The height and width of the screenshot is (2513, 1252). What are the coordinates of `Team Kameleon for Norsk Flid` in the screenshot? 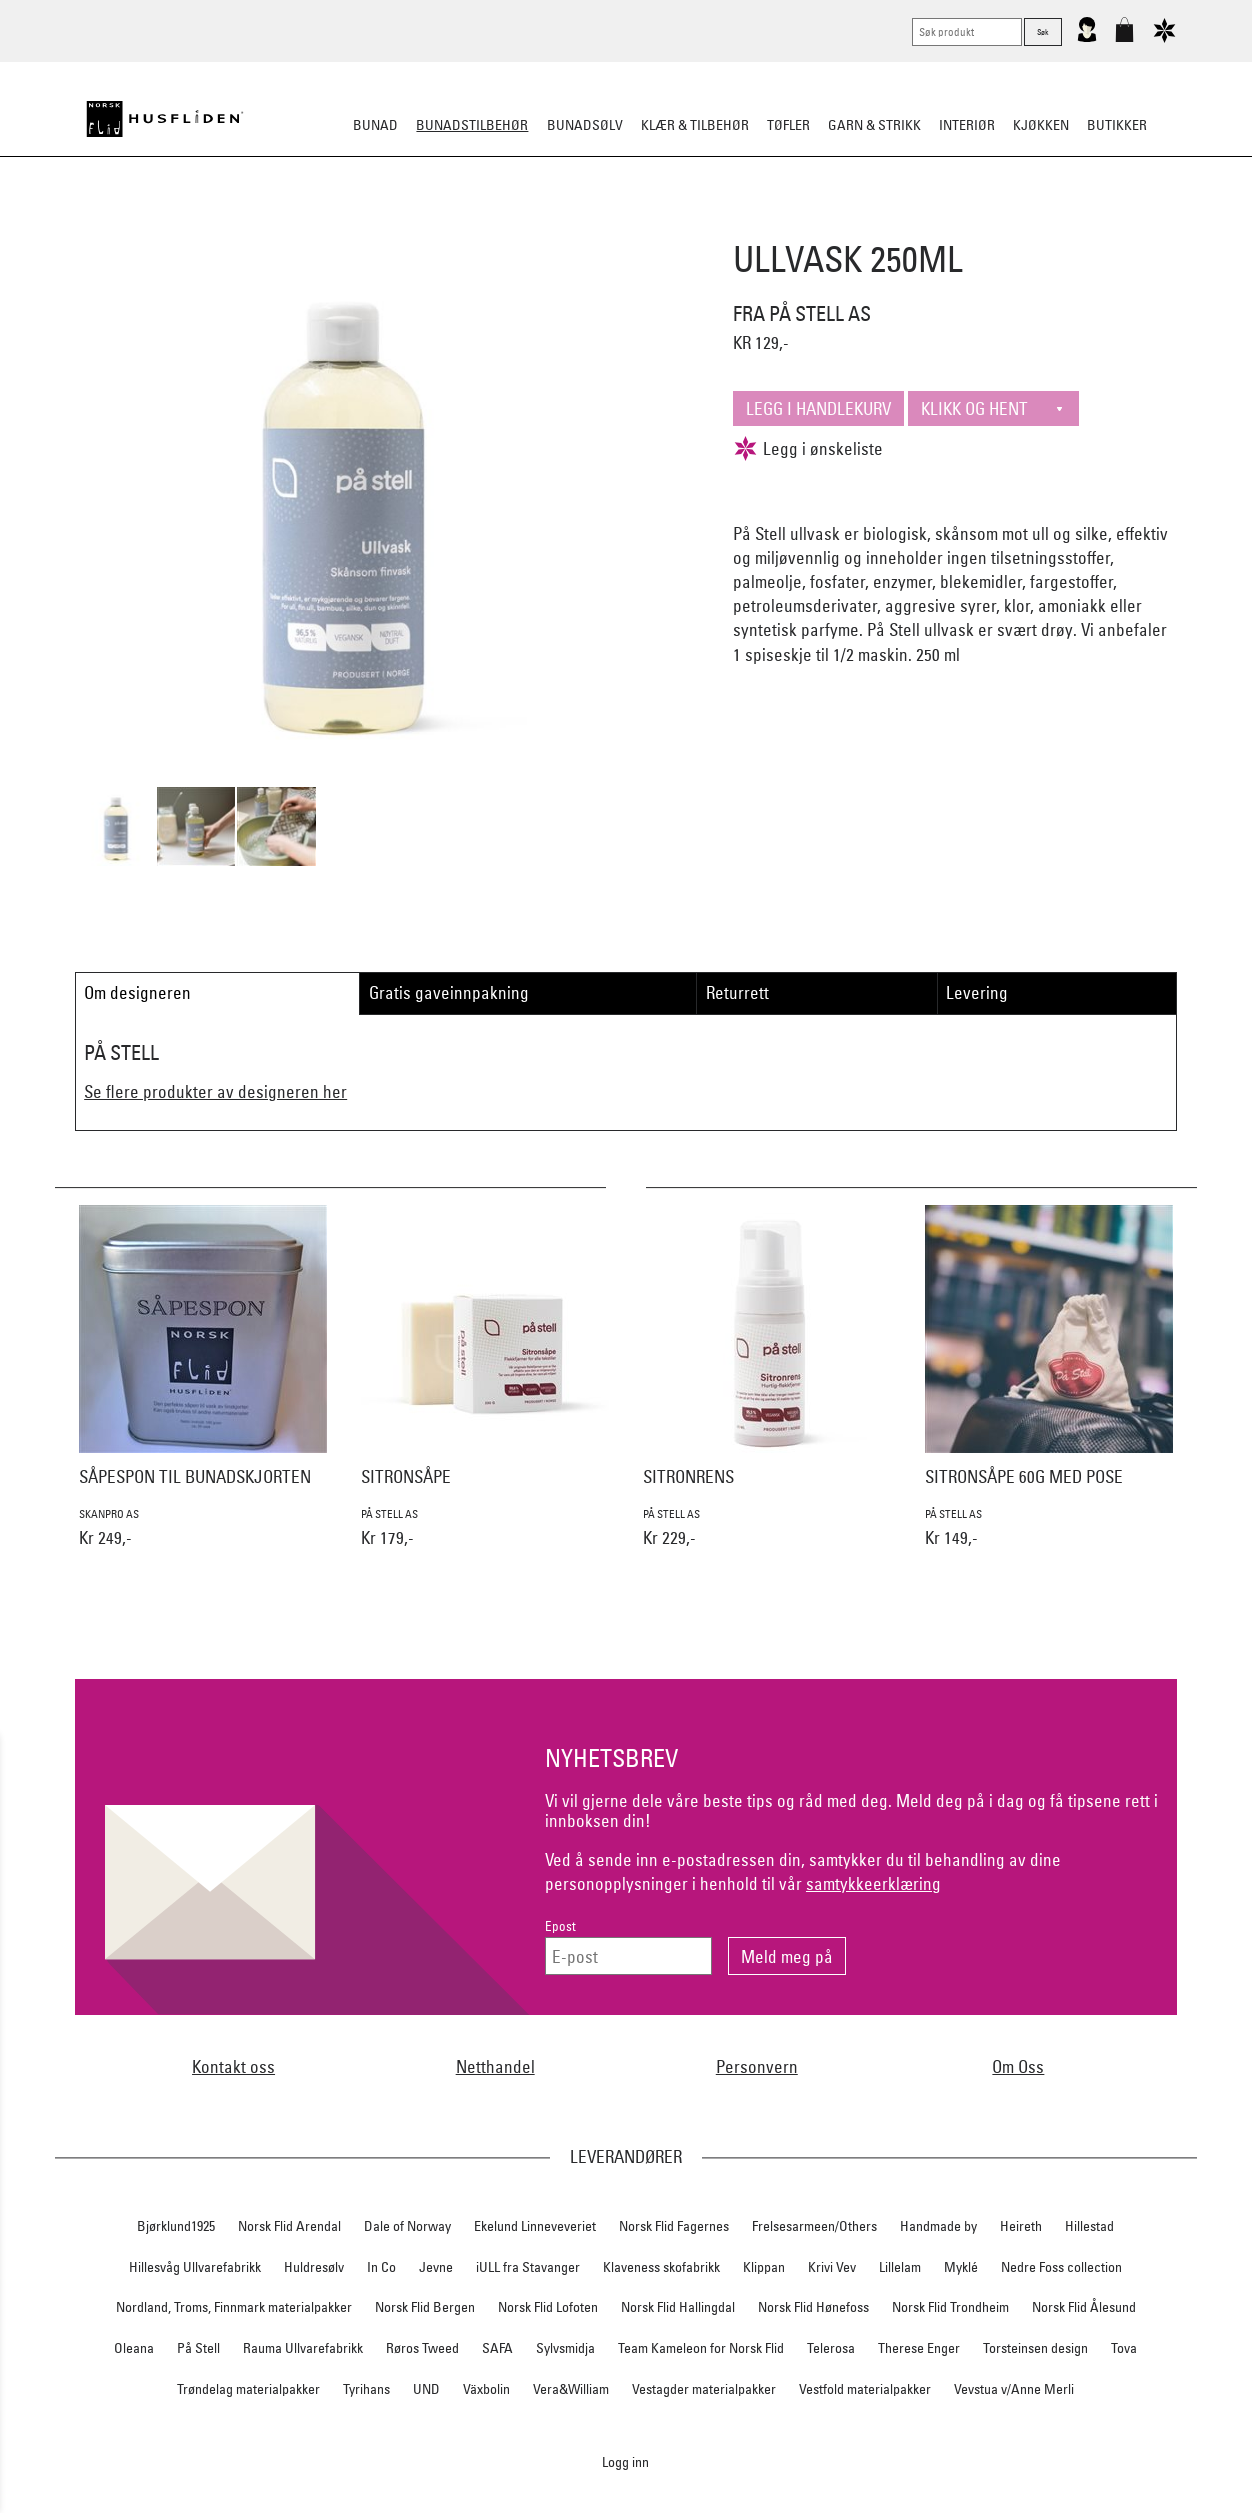 It's located at (701, 2348).